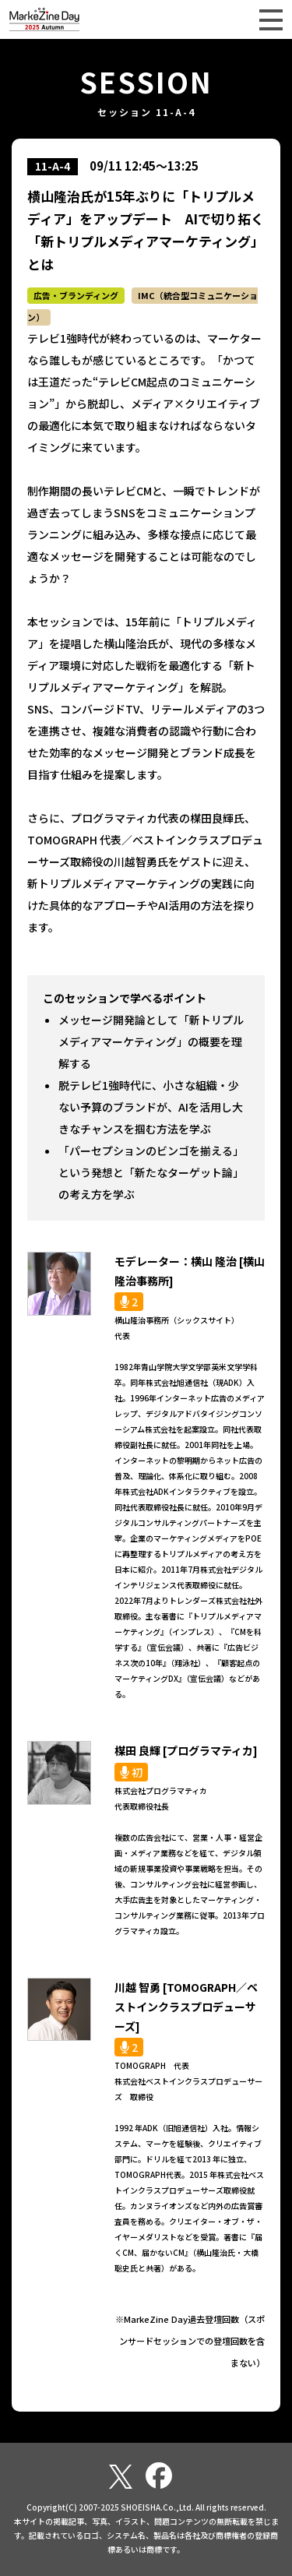  I want to click on 広告・ブランディング, so click(75, 295).